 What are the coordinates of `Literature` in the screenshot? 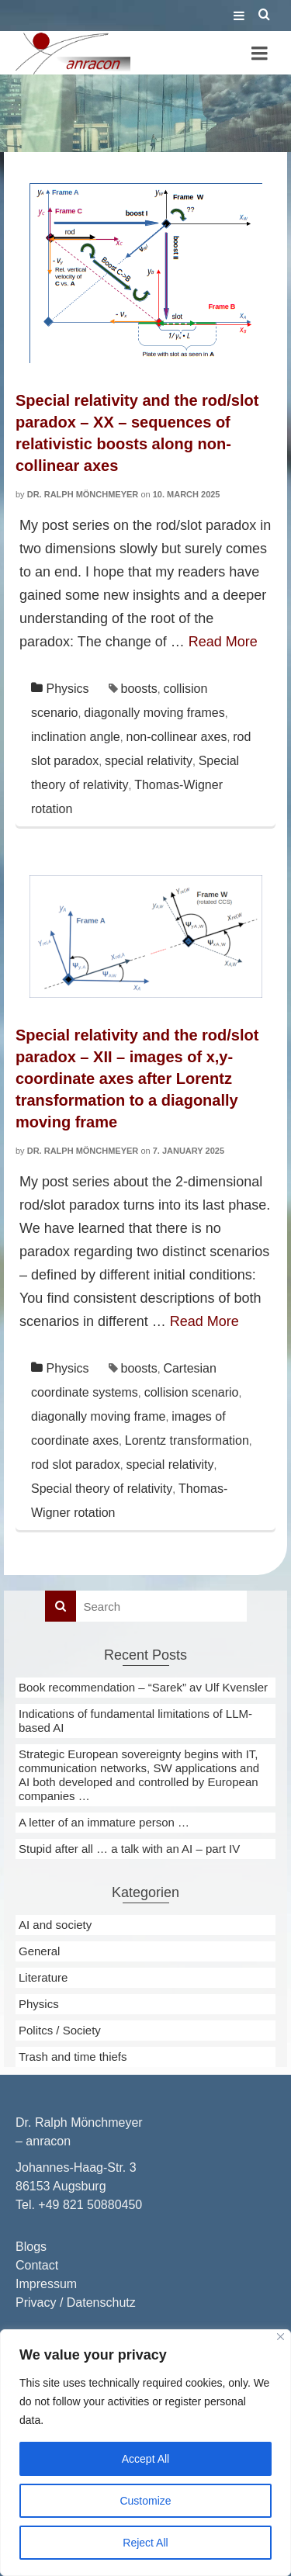 It's located at (43, 1977).